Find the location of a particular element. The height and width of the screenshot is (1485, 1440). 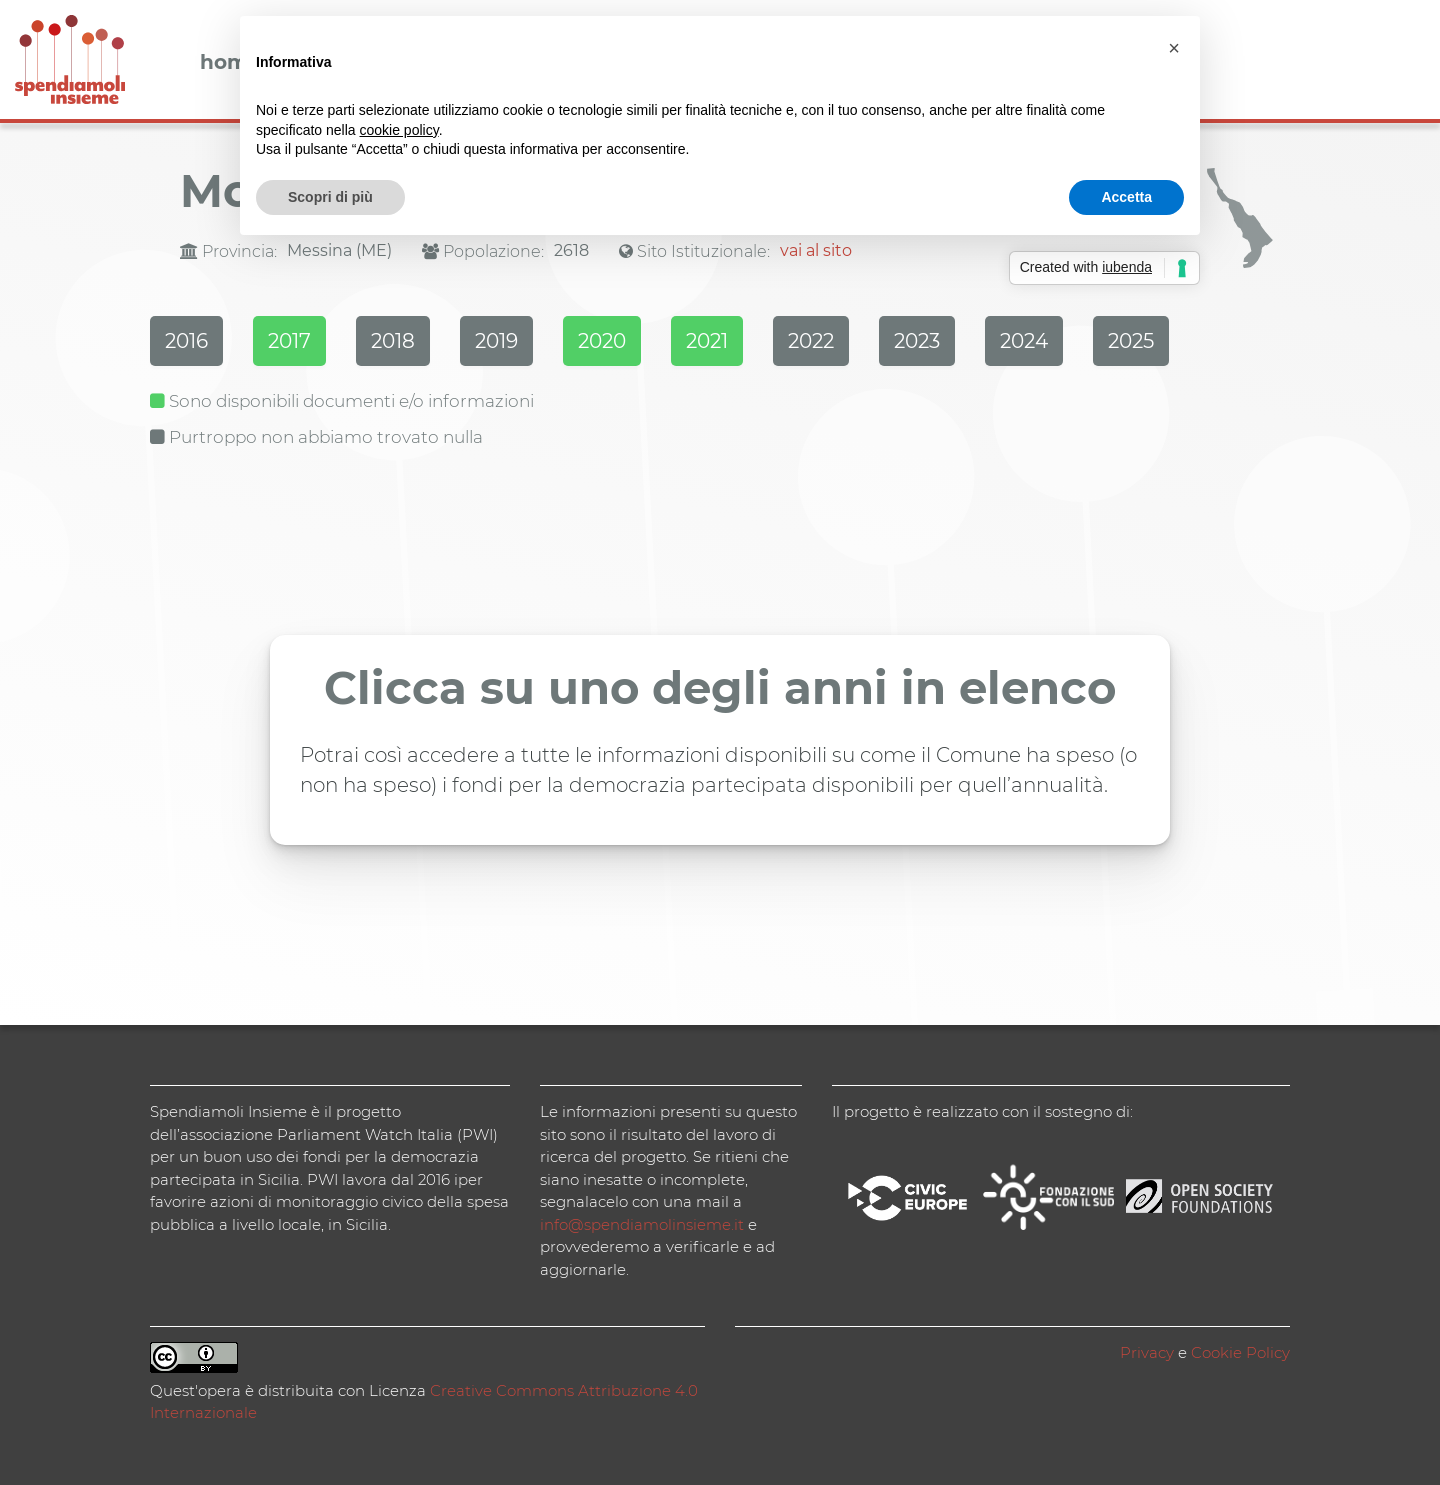

2021 is located at coordinates (707, 341).